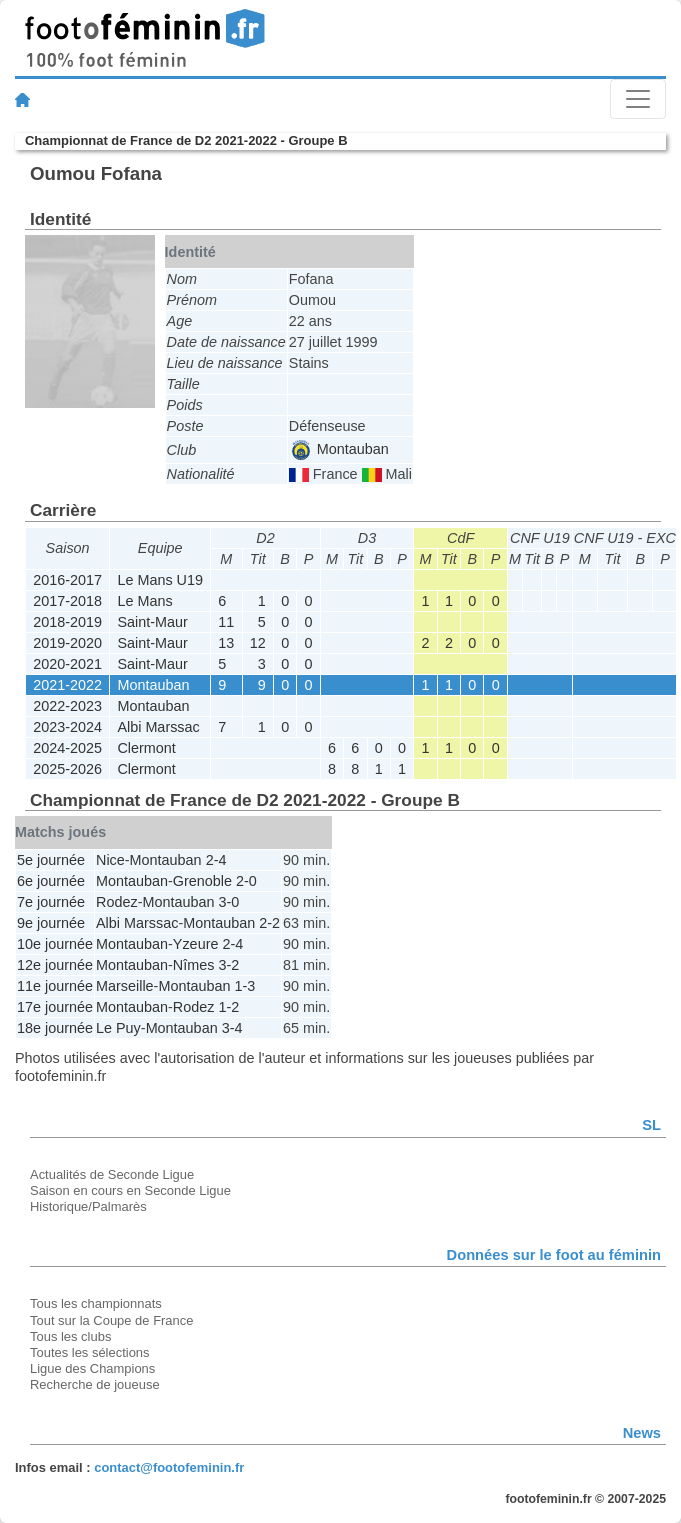 This screenshot has height=1523, width=681. Describe the element at coordinates (169, 1467) in the screenshot. I see `contact@footofeminin.fr` at that location.